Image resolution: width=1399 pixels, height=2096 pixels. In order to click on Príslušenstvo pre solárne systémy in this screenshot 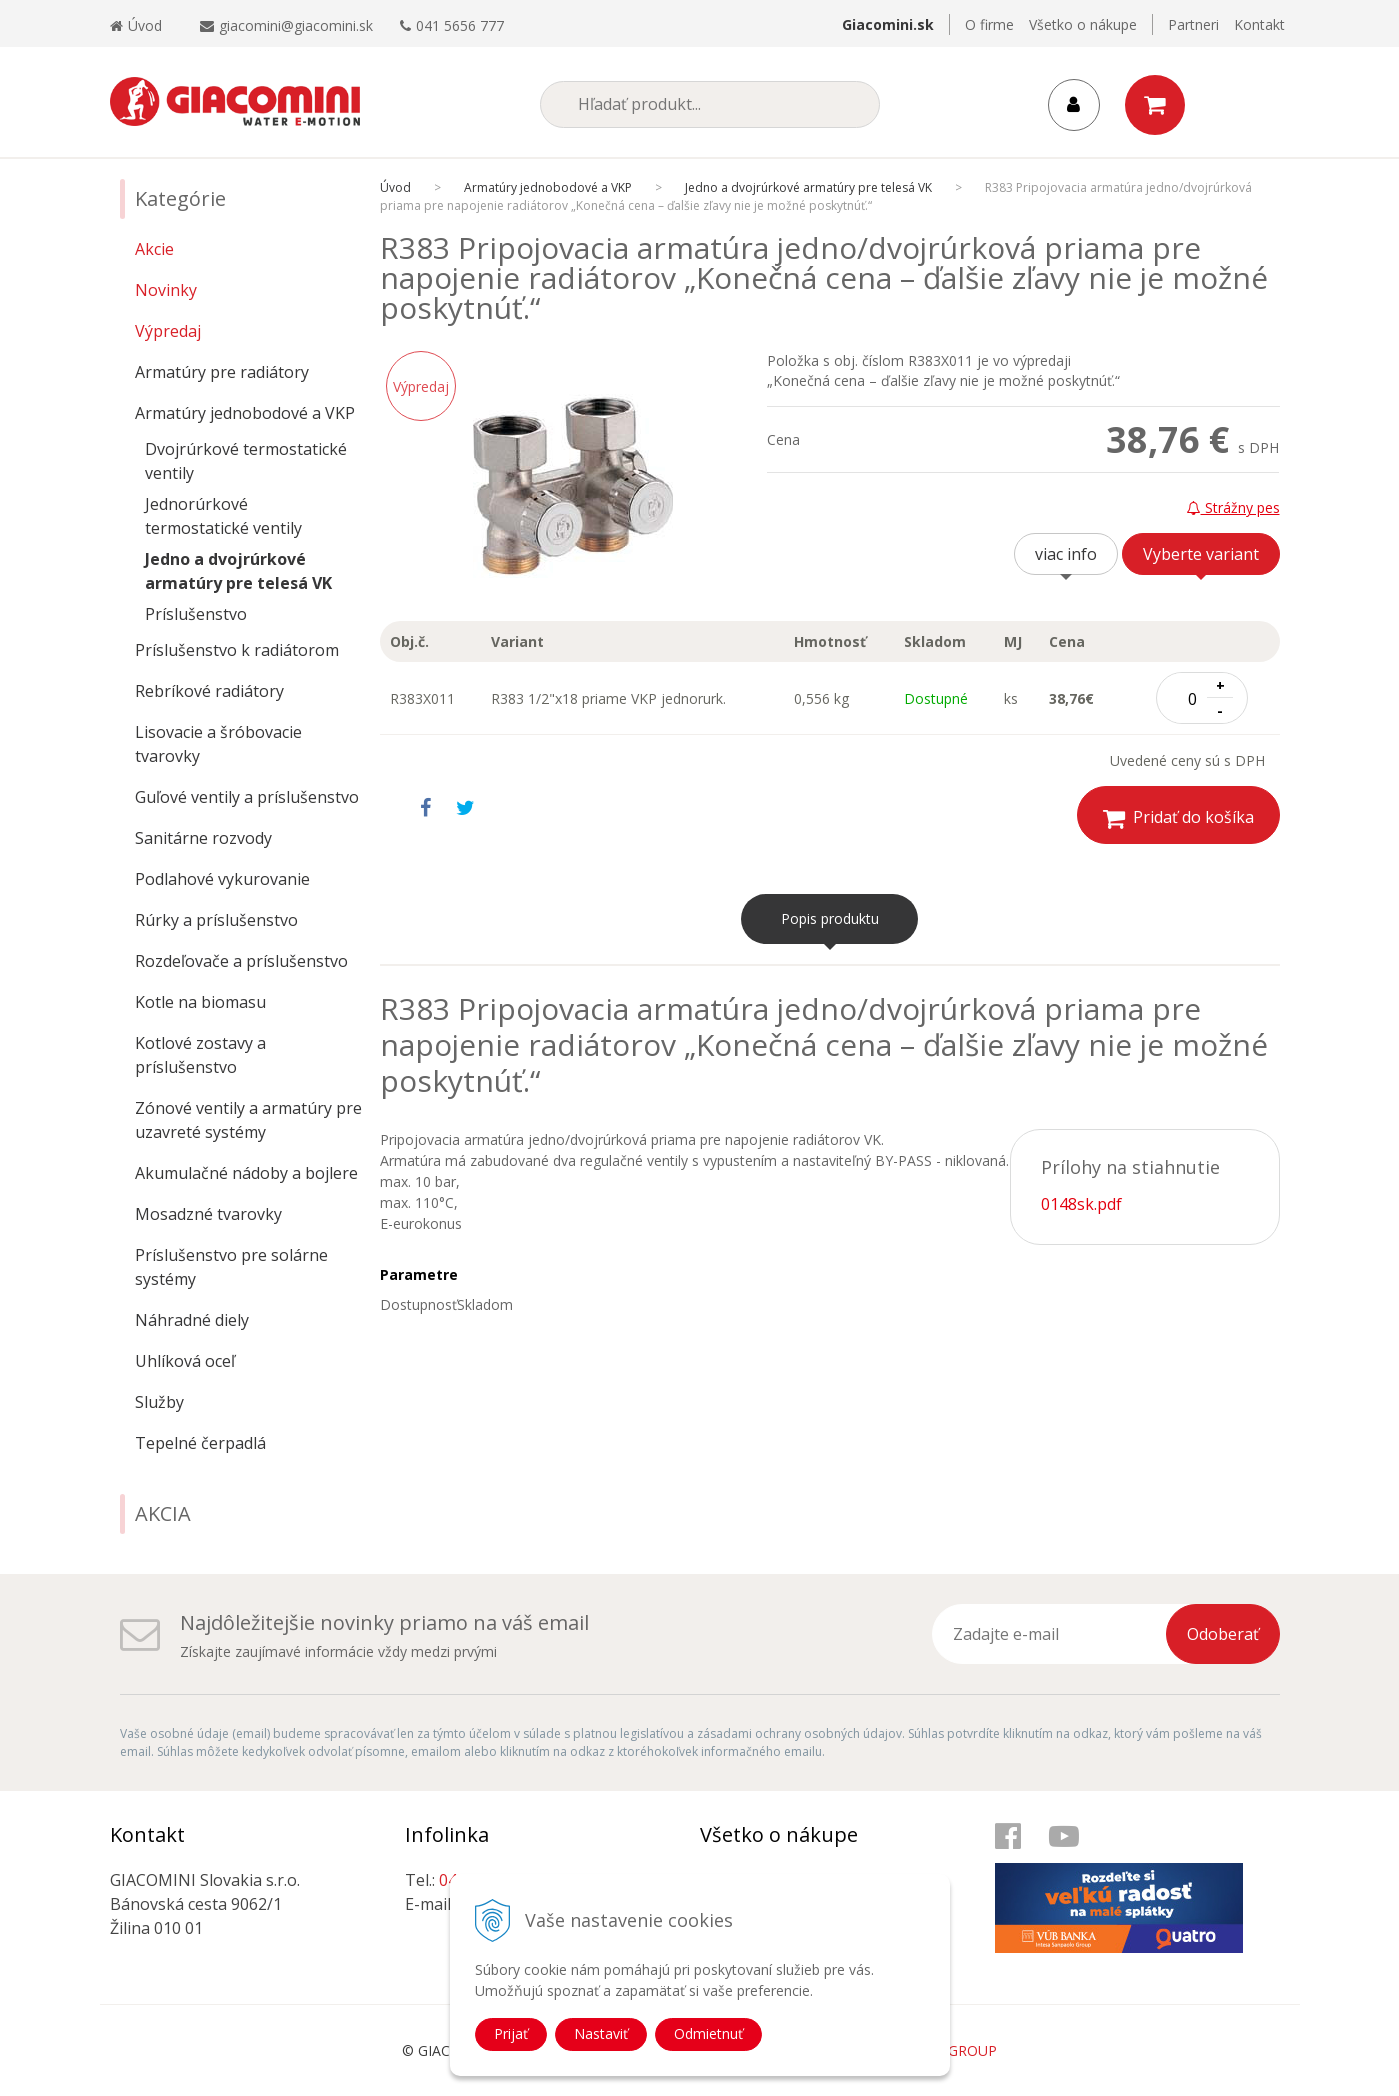, I will do `click(231, 1267)`.